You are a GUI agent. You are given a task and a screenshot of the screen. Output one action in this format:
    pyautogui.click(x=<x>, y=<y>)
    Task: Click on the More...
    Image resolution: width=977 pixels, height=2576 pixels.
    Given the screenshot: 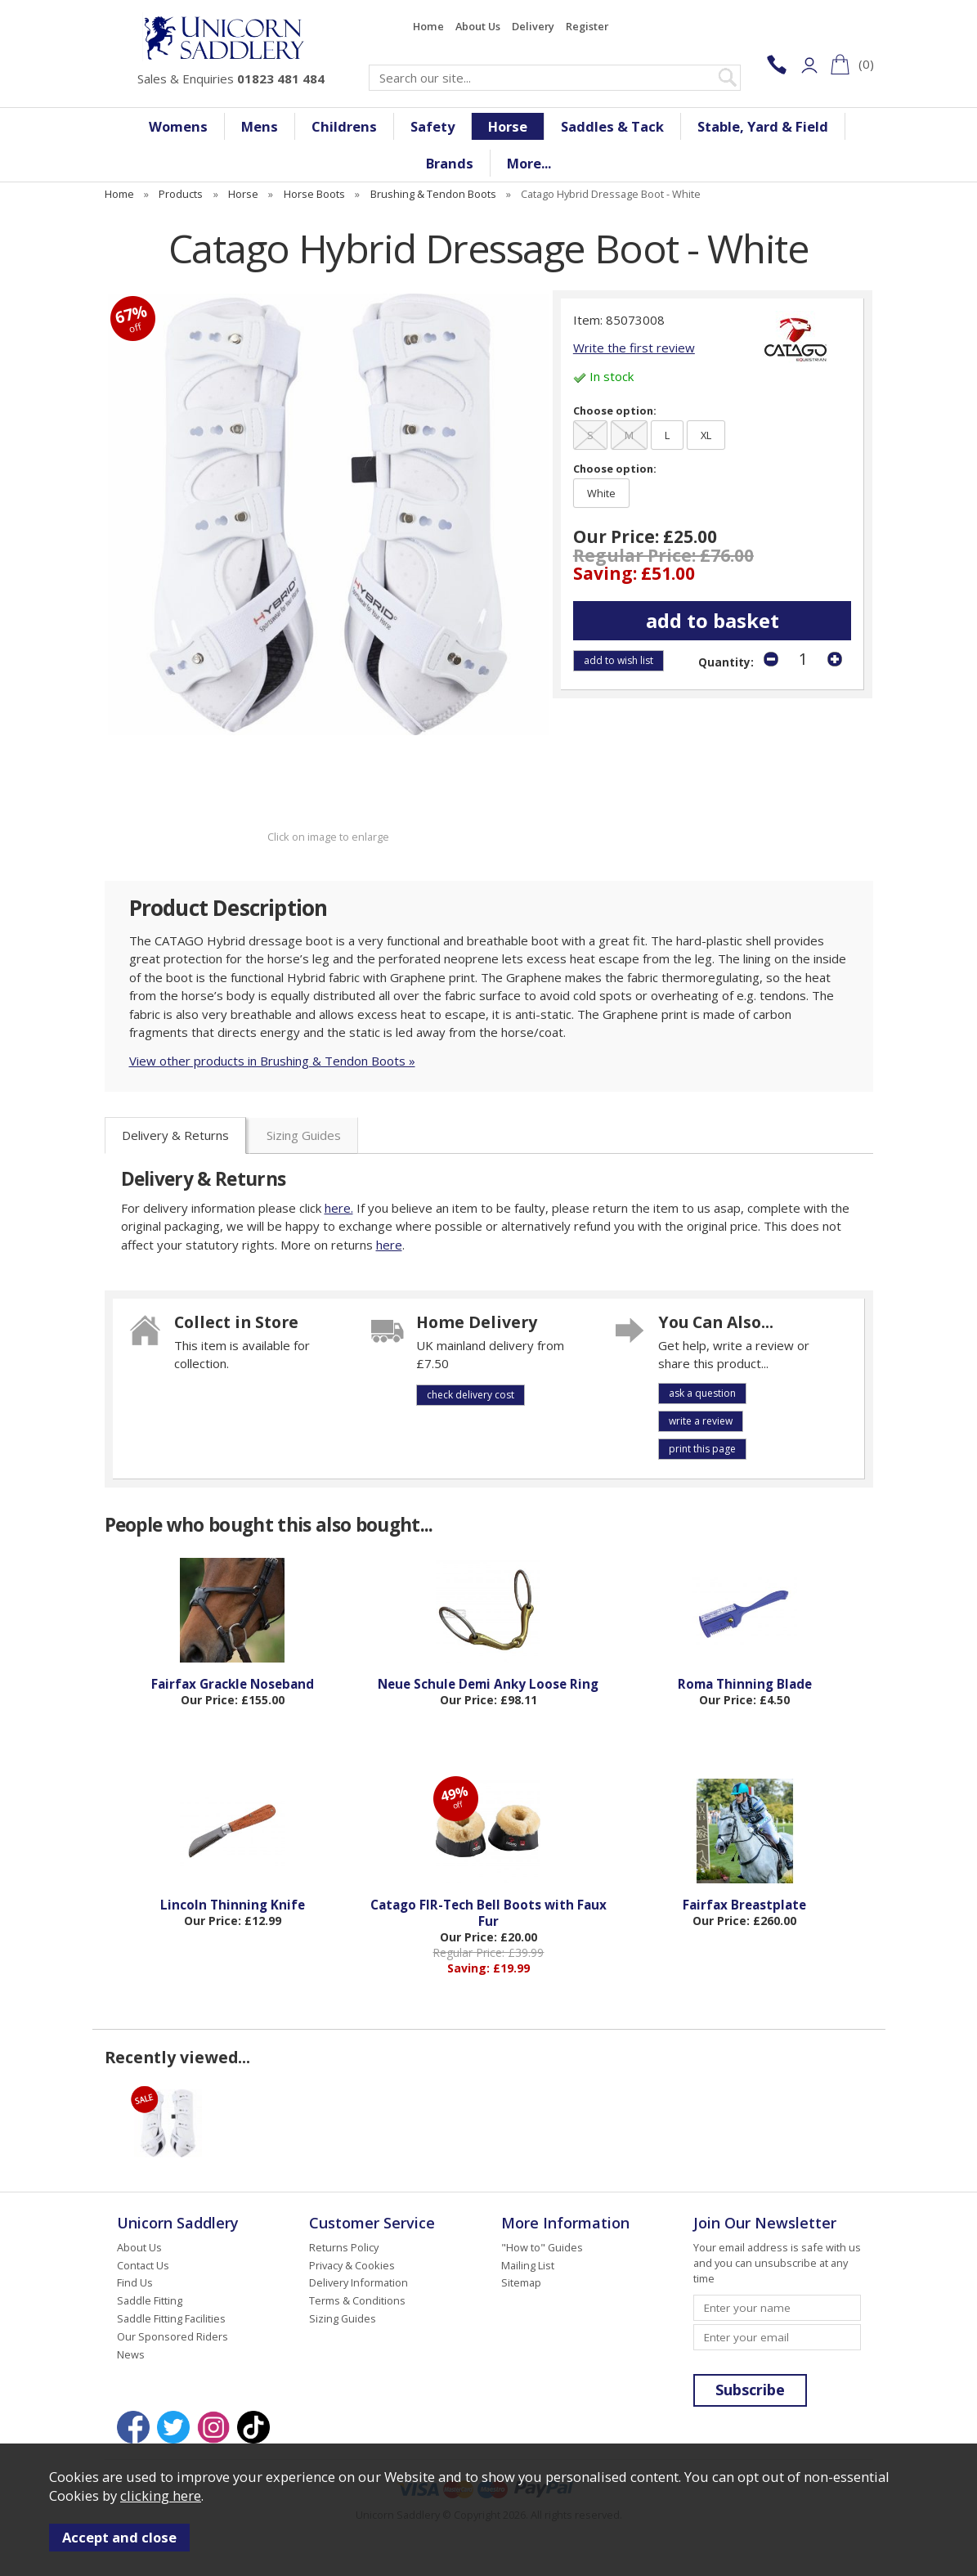 What is the action you would take?
    pyautogui.click(x=529, y=163)
    